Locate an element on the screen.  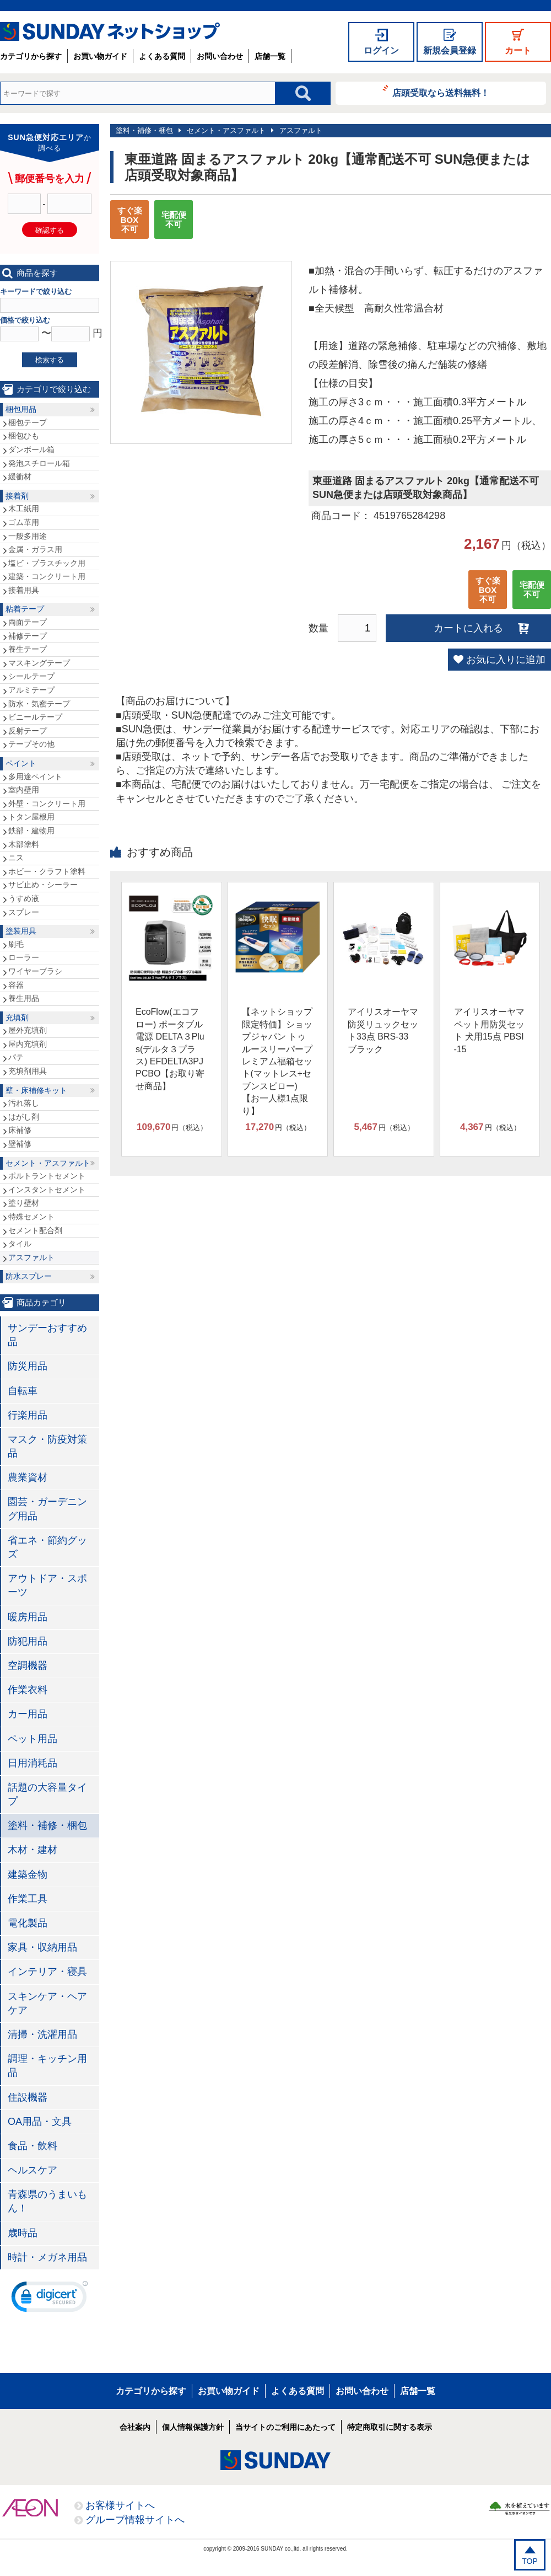
ビニールテープ is located at coordinates (35, 717).